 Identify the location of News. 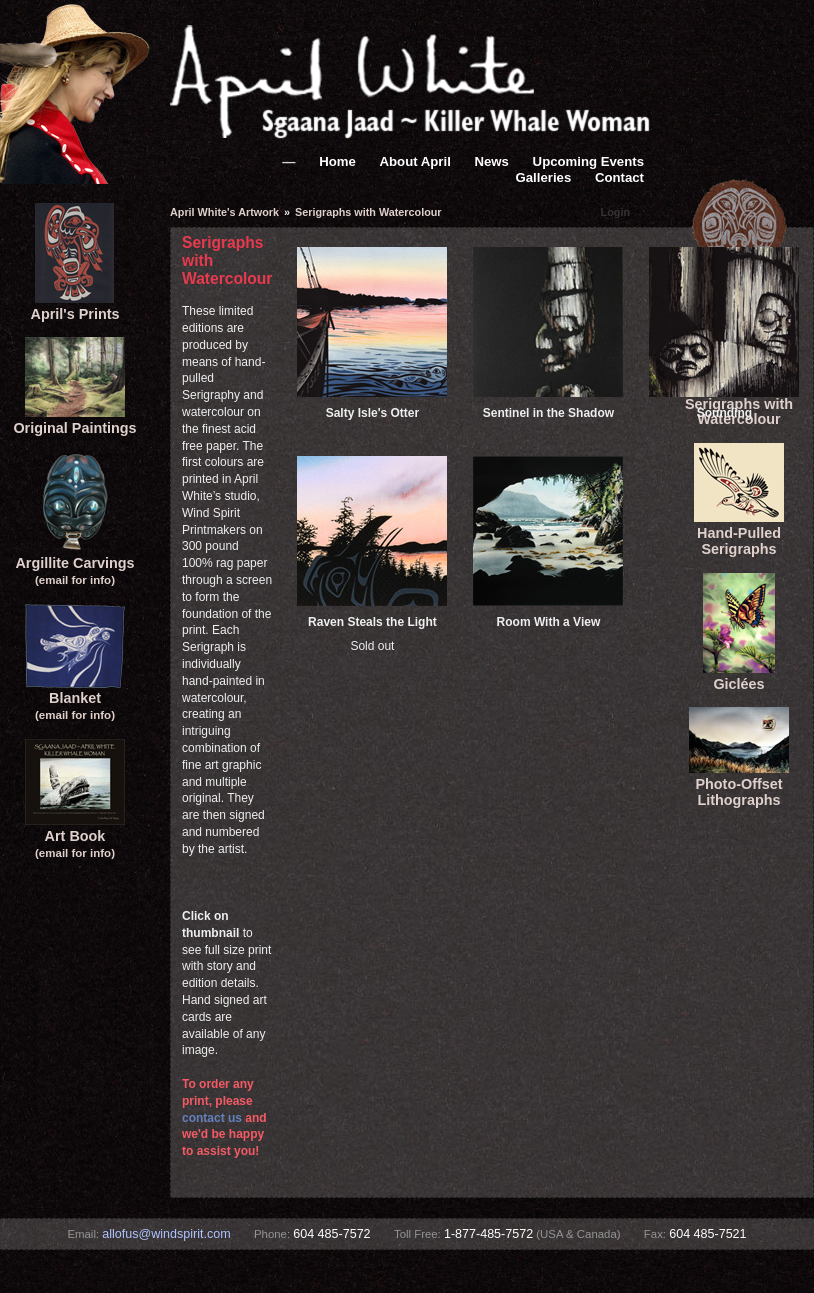
(491, 161).